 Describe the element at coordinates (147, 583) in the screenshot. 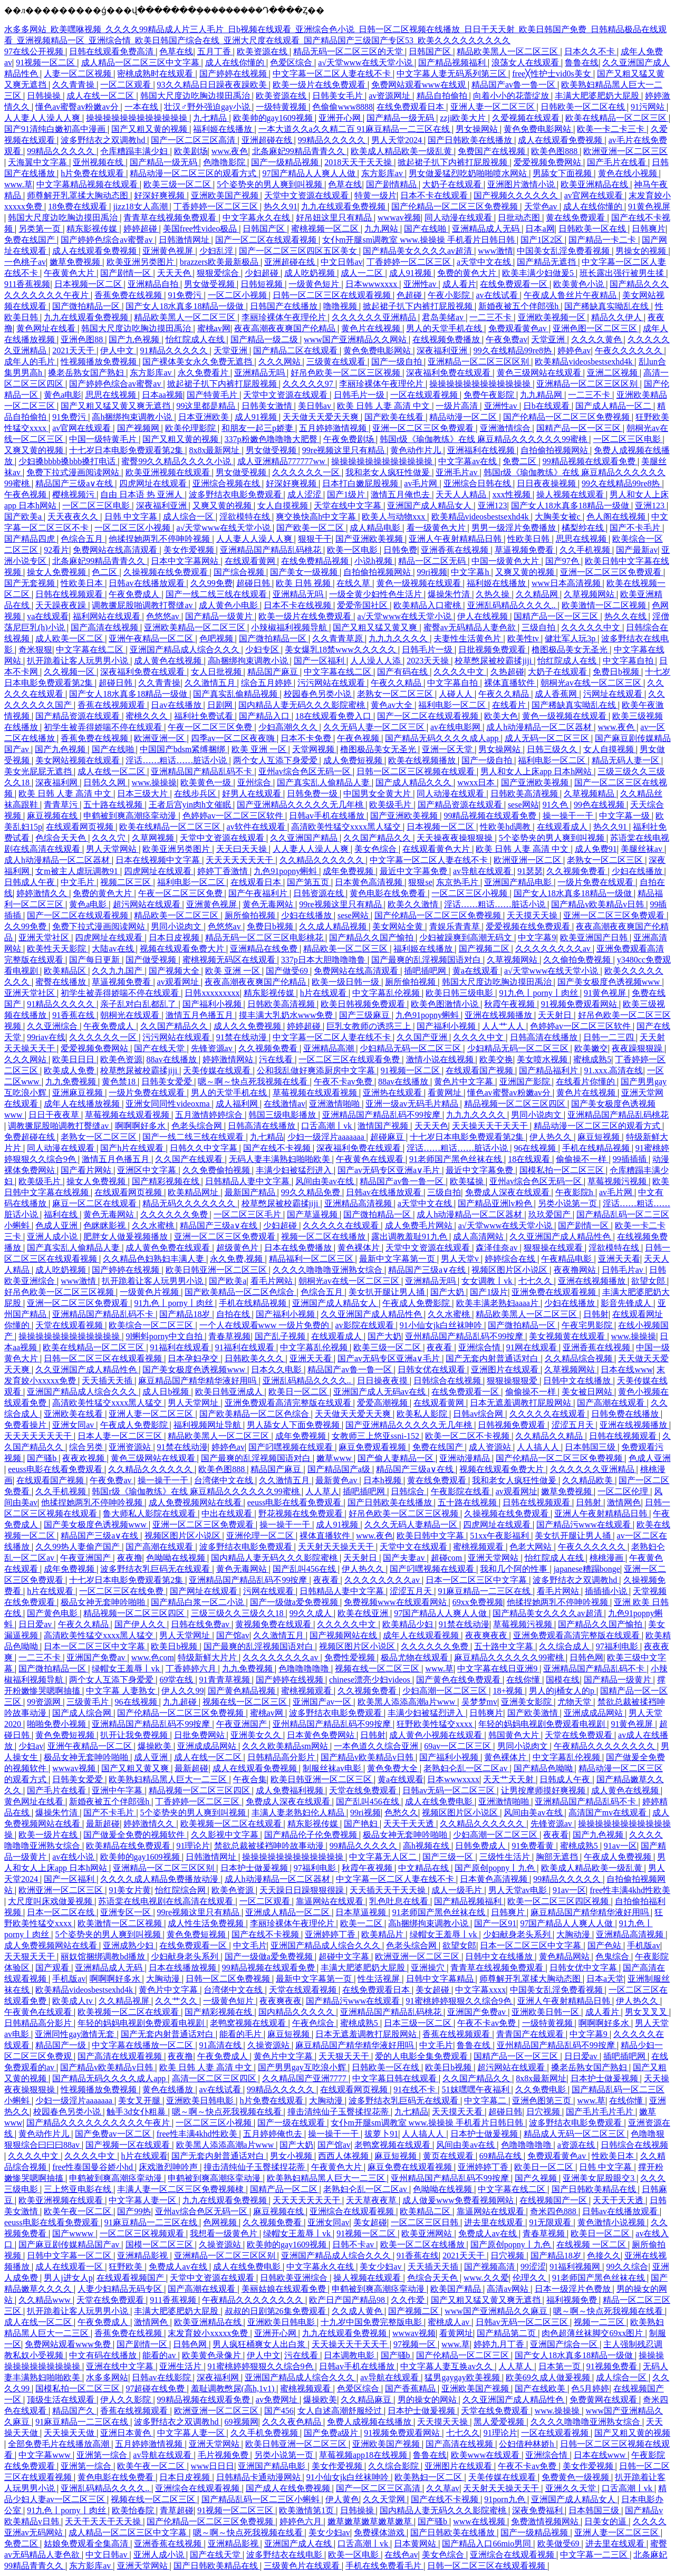

I see `日韩av在线播放观看` at that location.